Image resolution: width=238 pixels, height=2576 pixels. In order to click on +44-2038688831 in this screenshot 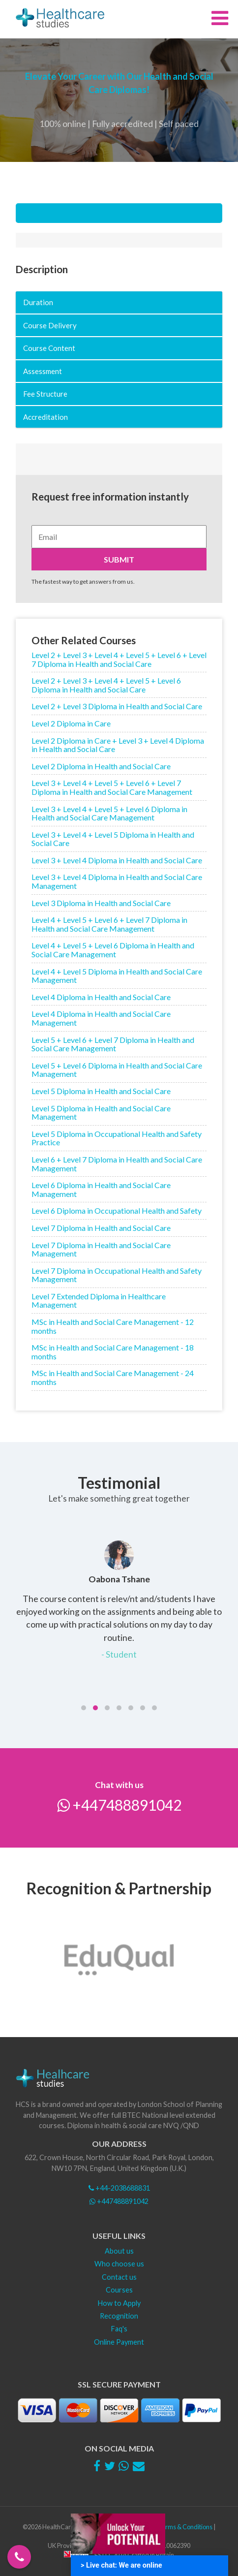, I will do `click(119, 2188)`.